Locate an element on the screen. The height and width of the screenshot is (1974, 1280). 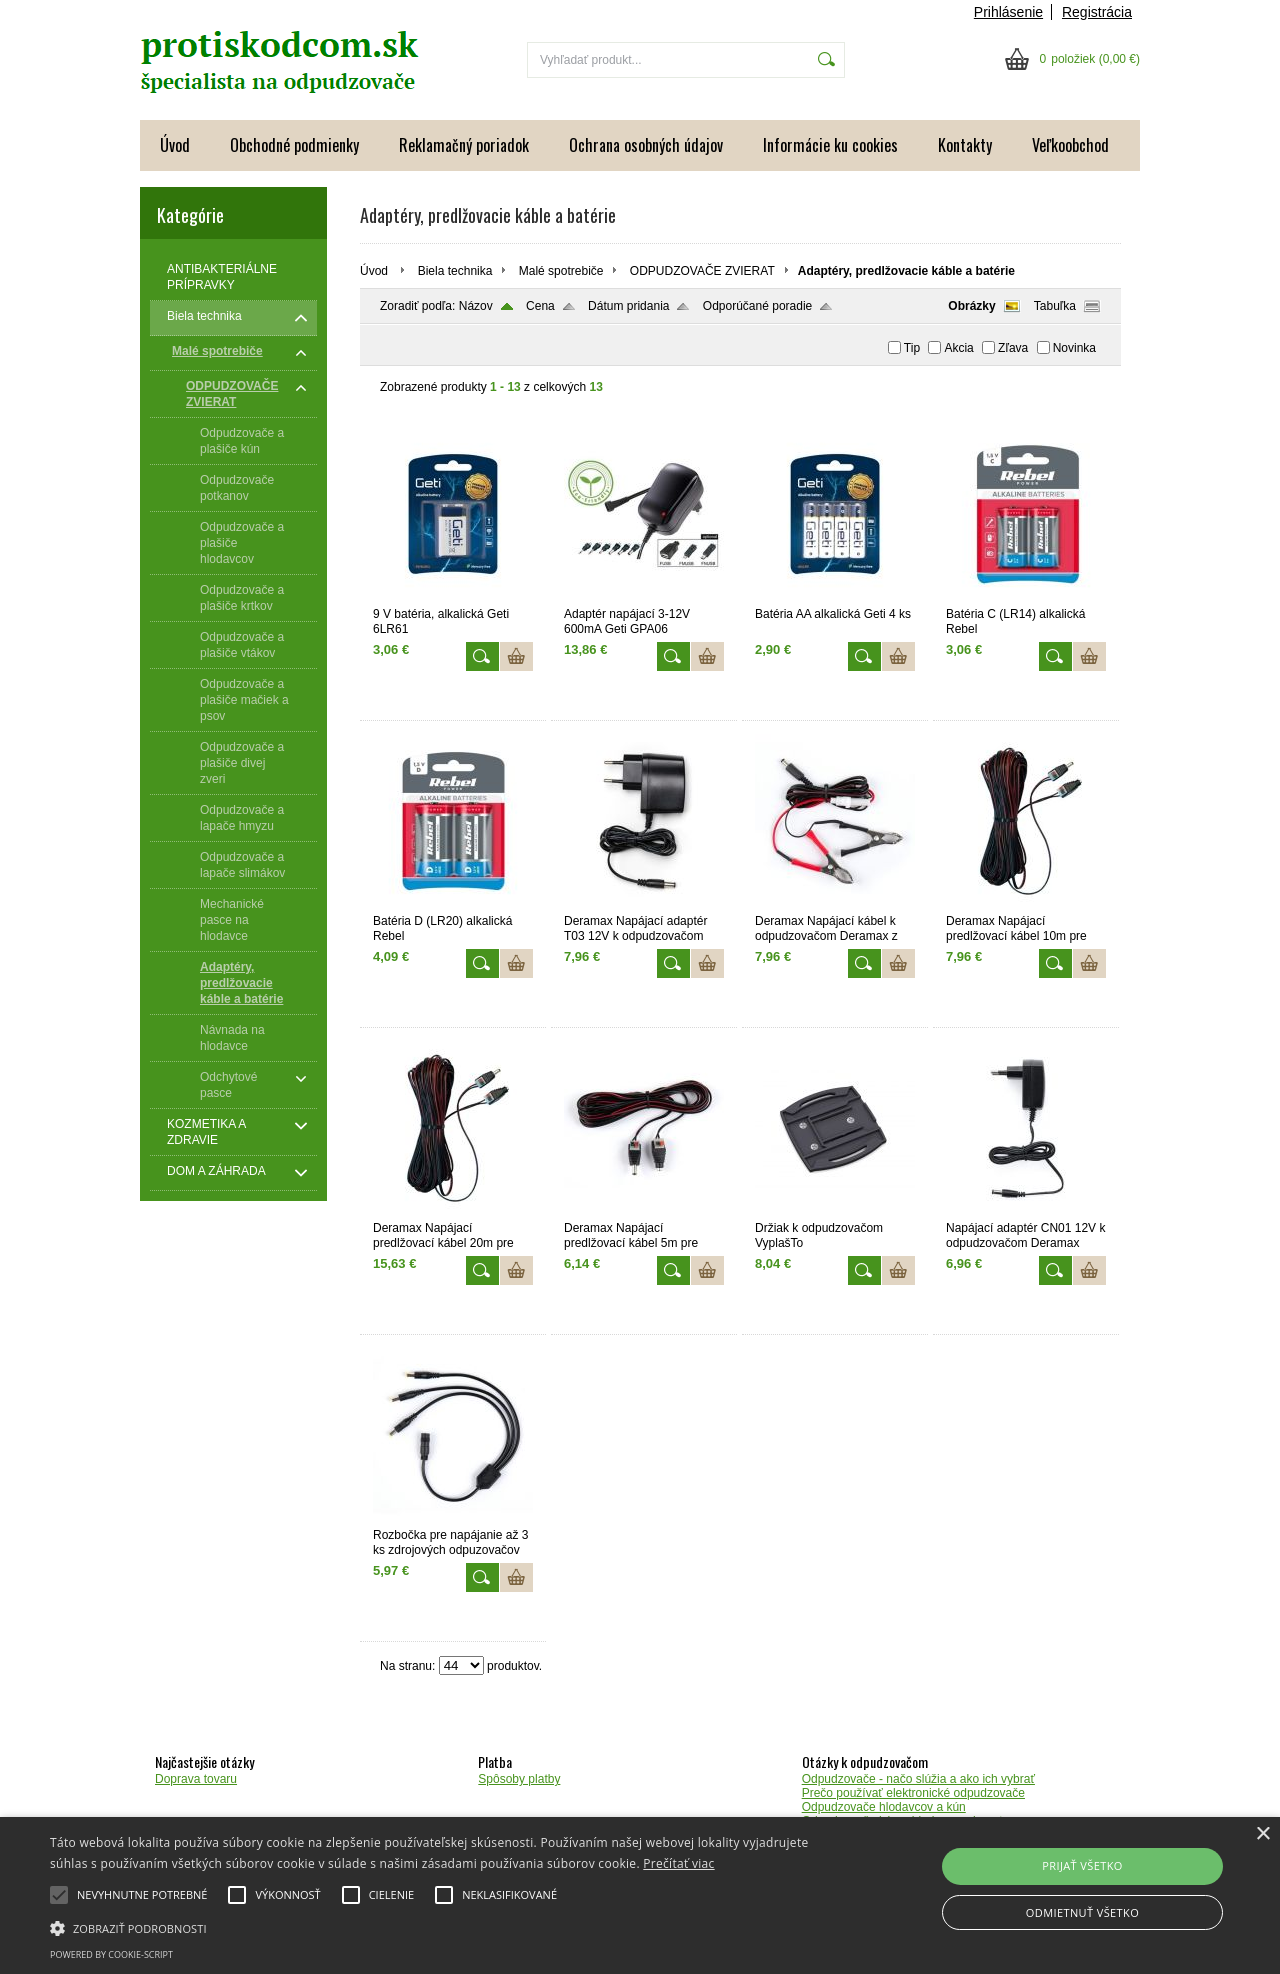
Odpudzovače hlodavcov a kún is located at coordinates (884, 1807).